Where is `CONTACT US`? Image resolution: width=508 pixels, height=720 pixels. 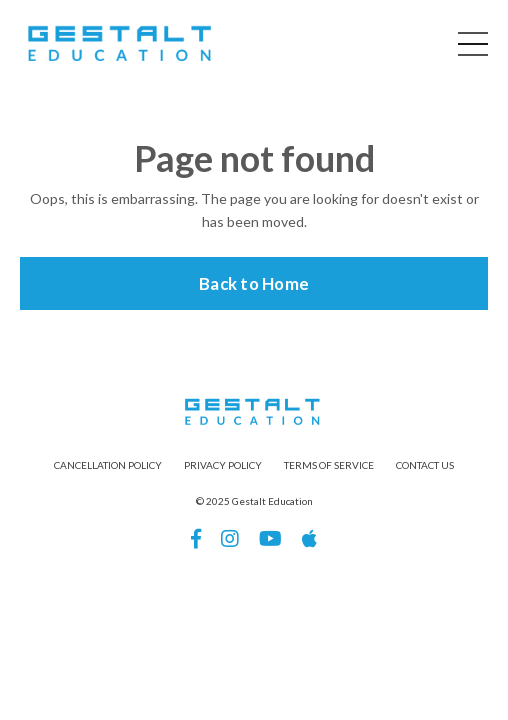
CONTACT US is located at coordinates (425, 465).